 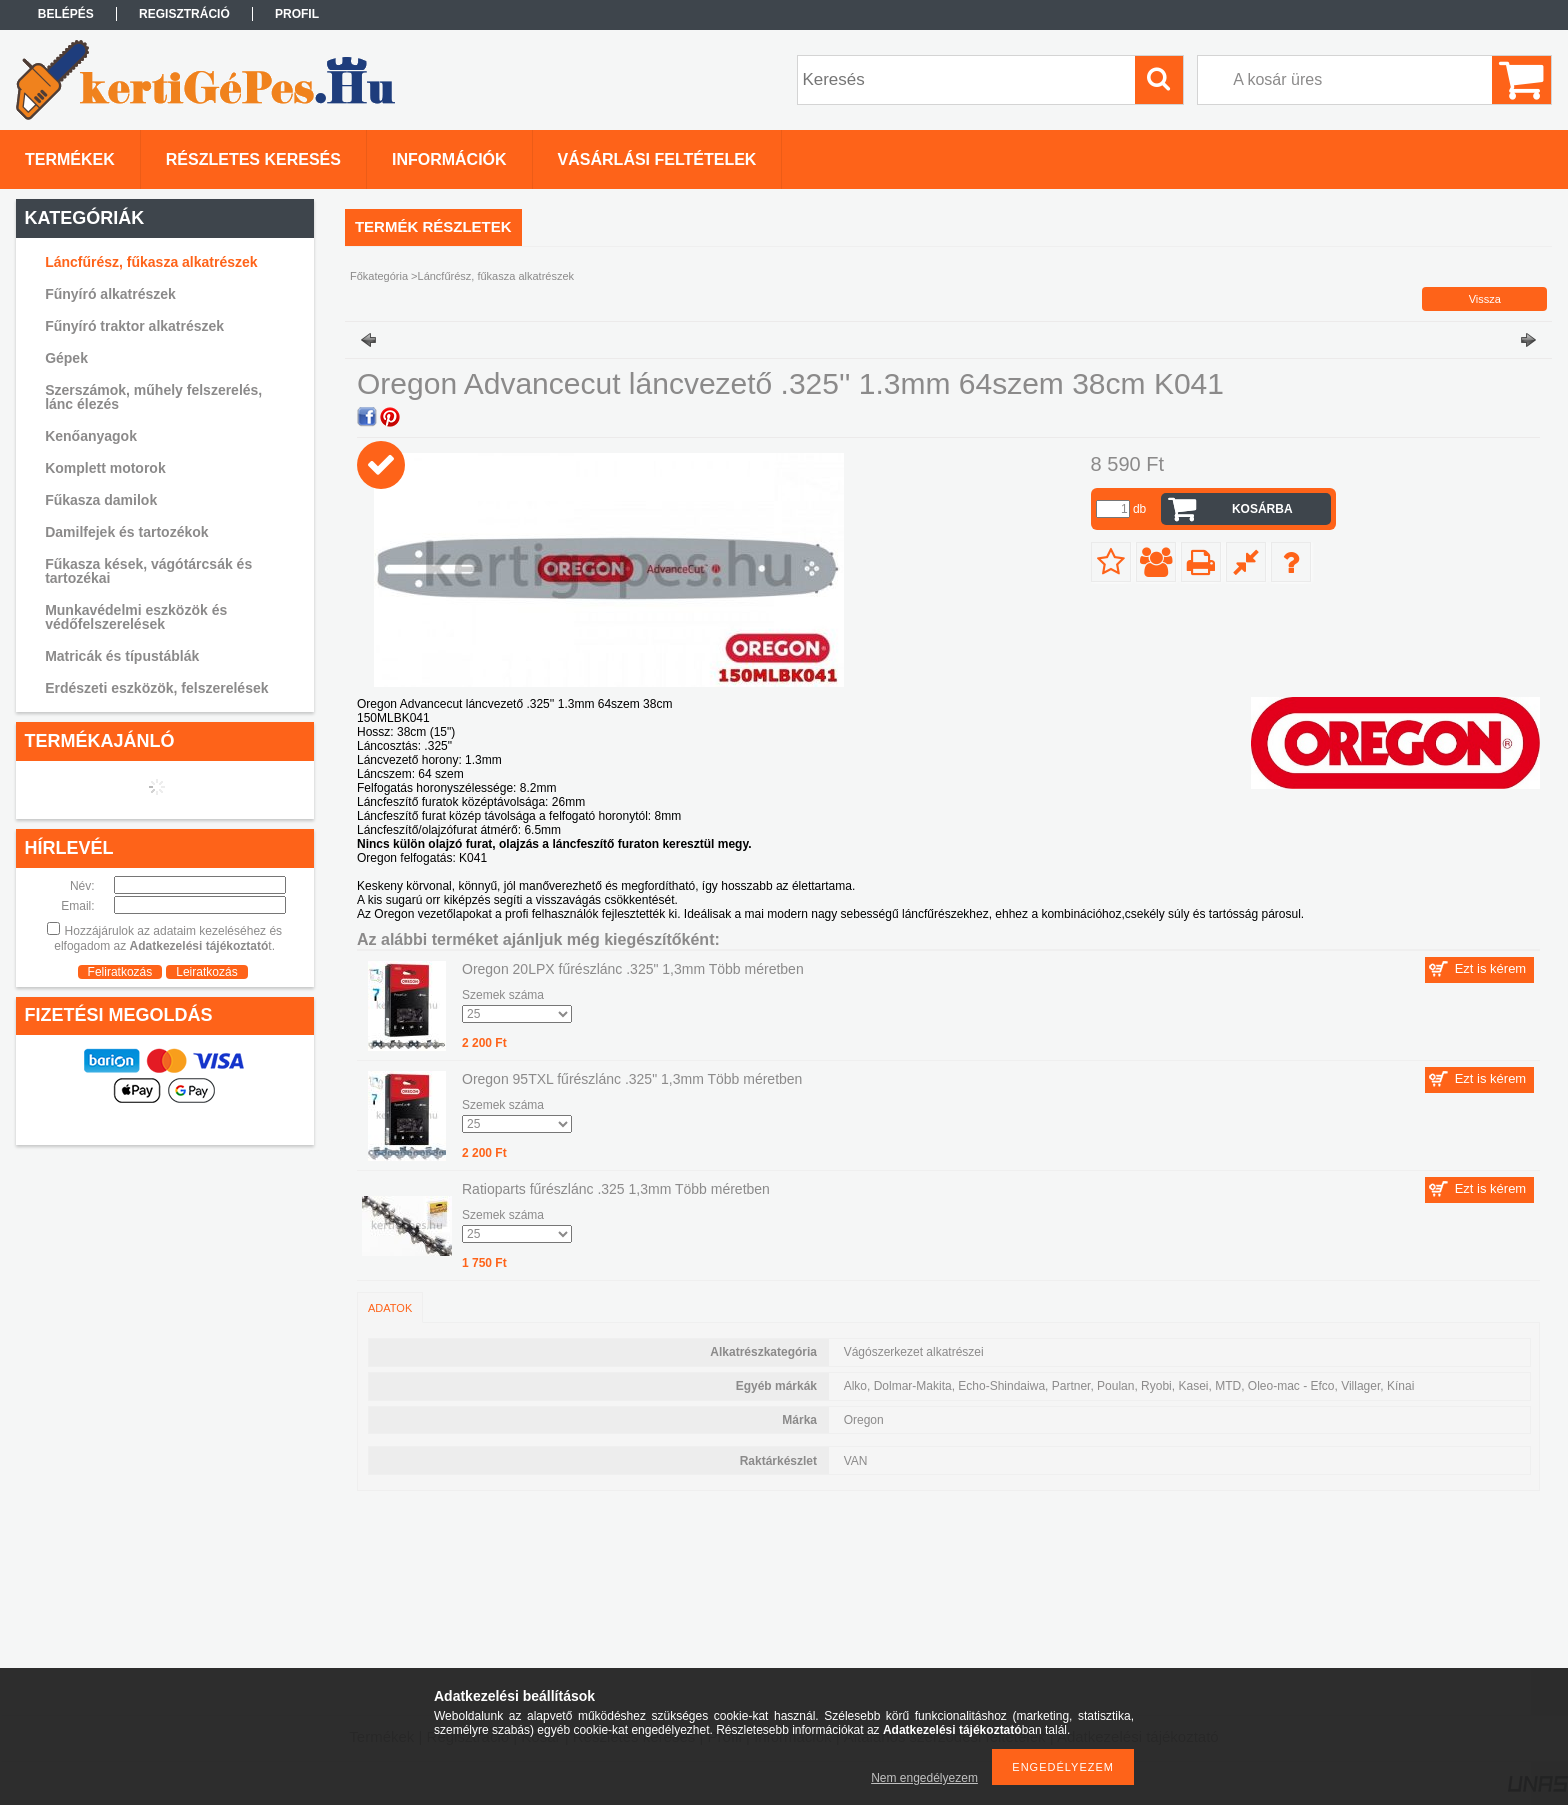 What do you see at coordinates (379, 276) in the screenshot?
I see `Főkategória` at bounding box center [379, 276].